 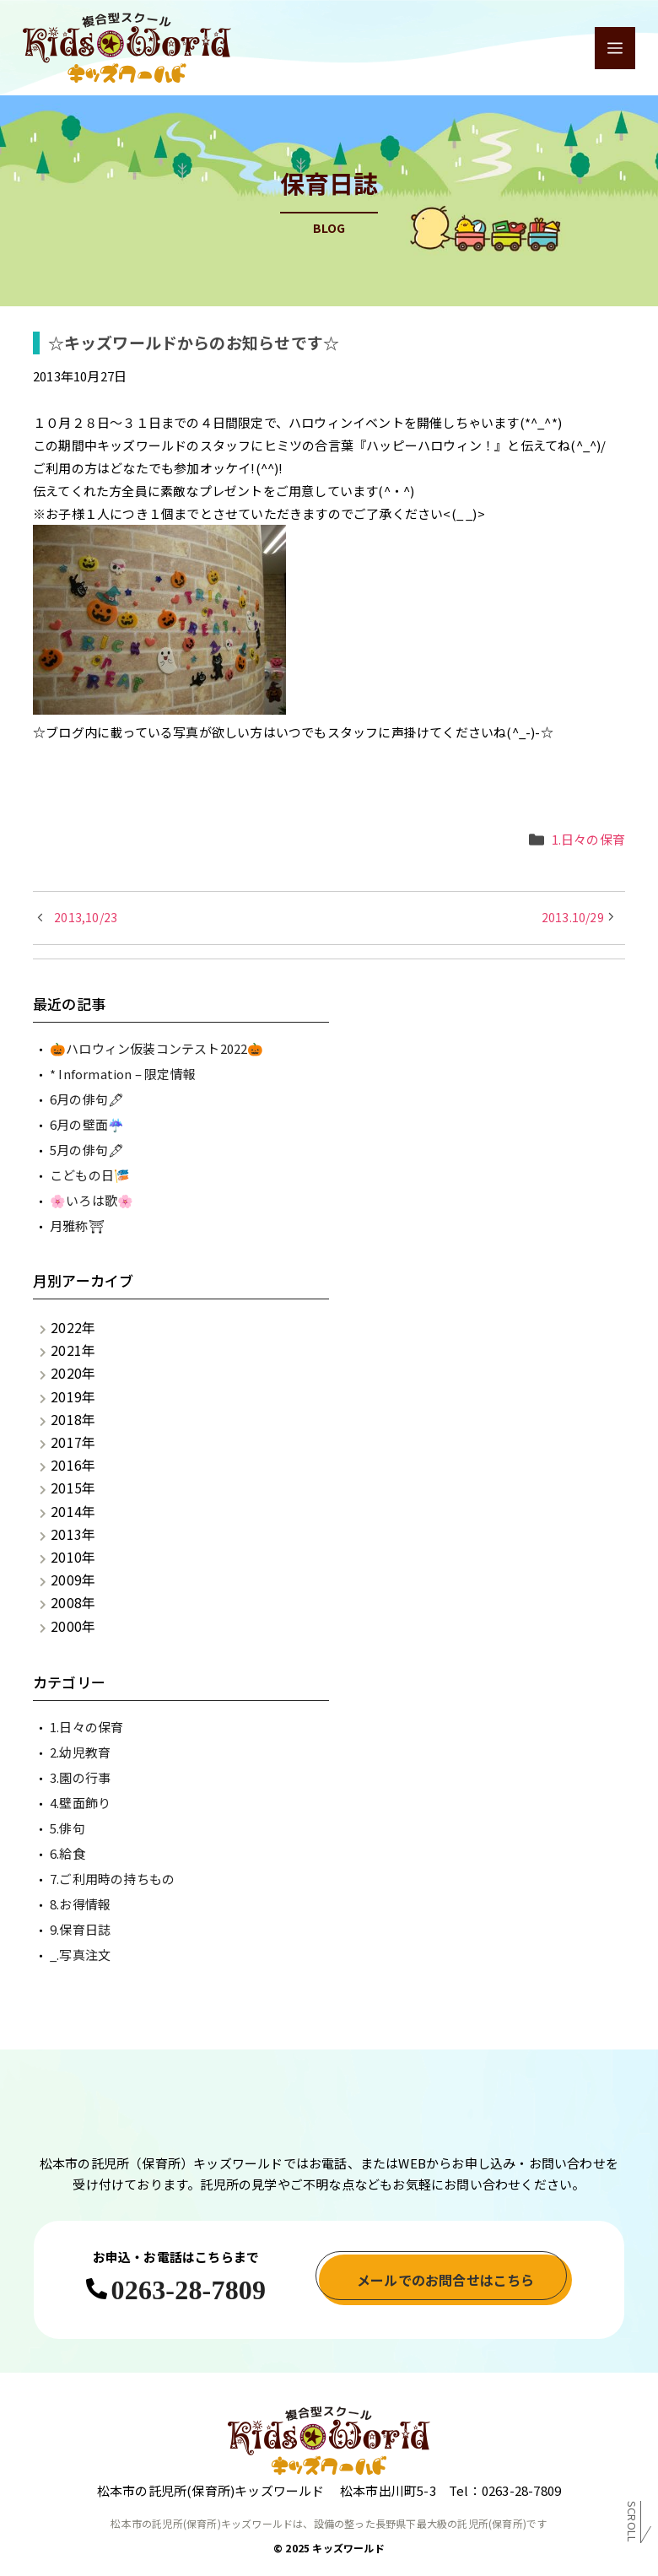 What do you see at coordinates (87, 1099) in the screenshot?
I see `6月の俳句🖋` at bounding box center [87, 1099].